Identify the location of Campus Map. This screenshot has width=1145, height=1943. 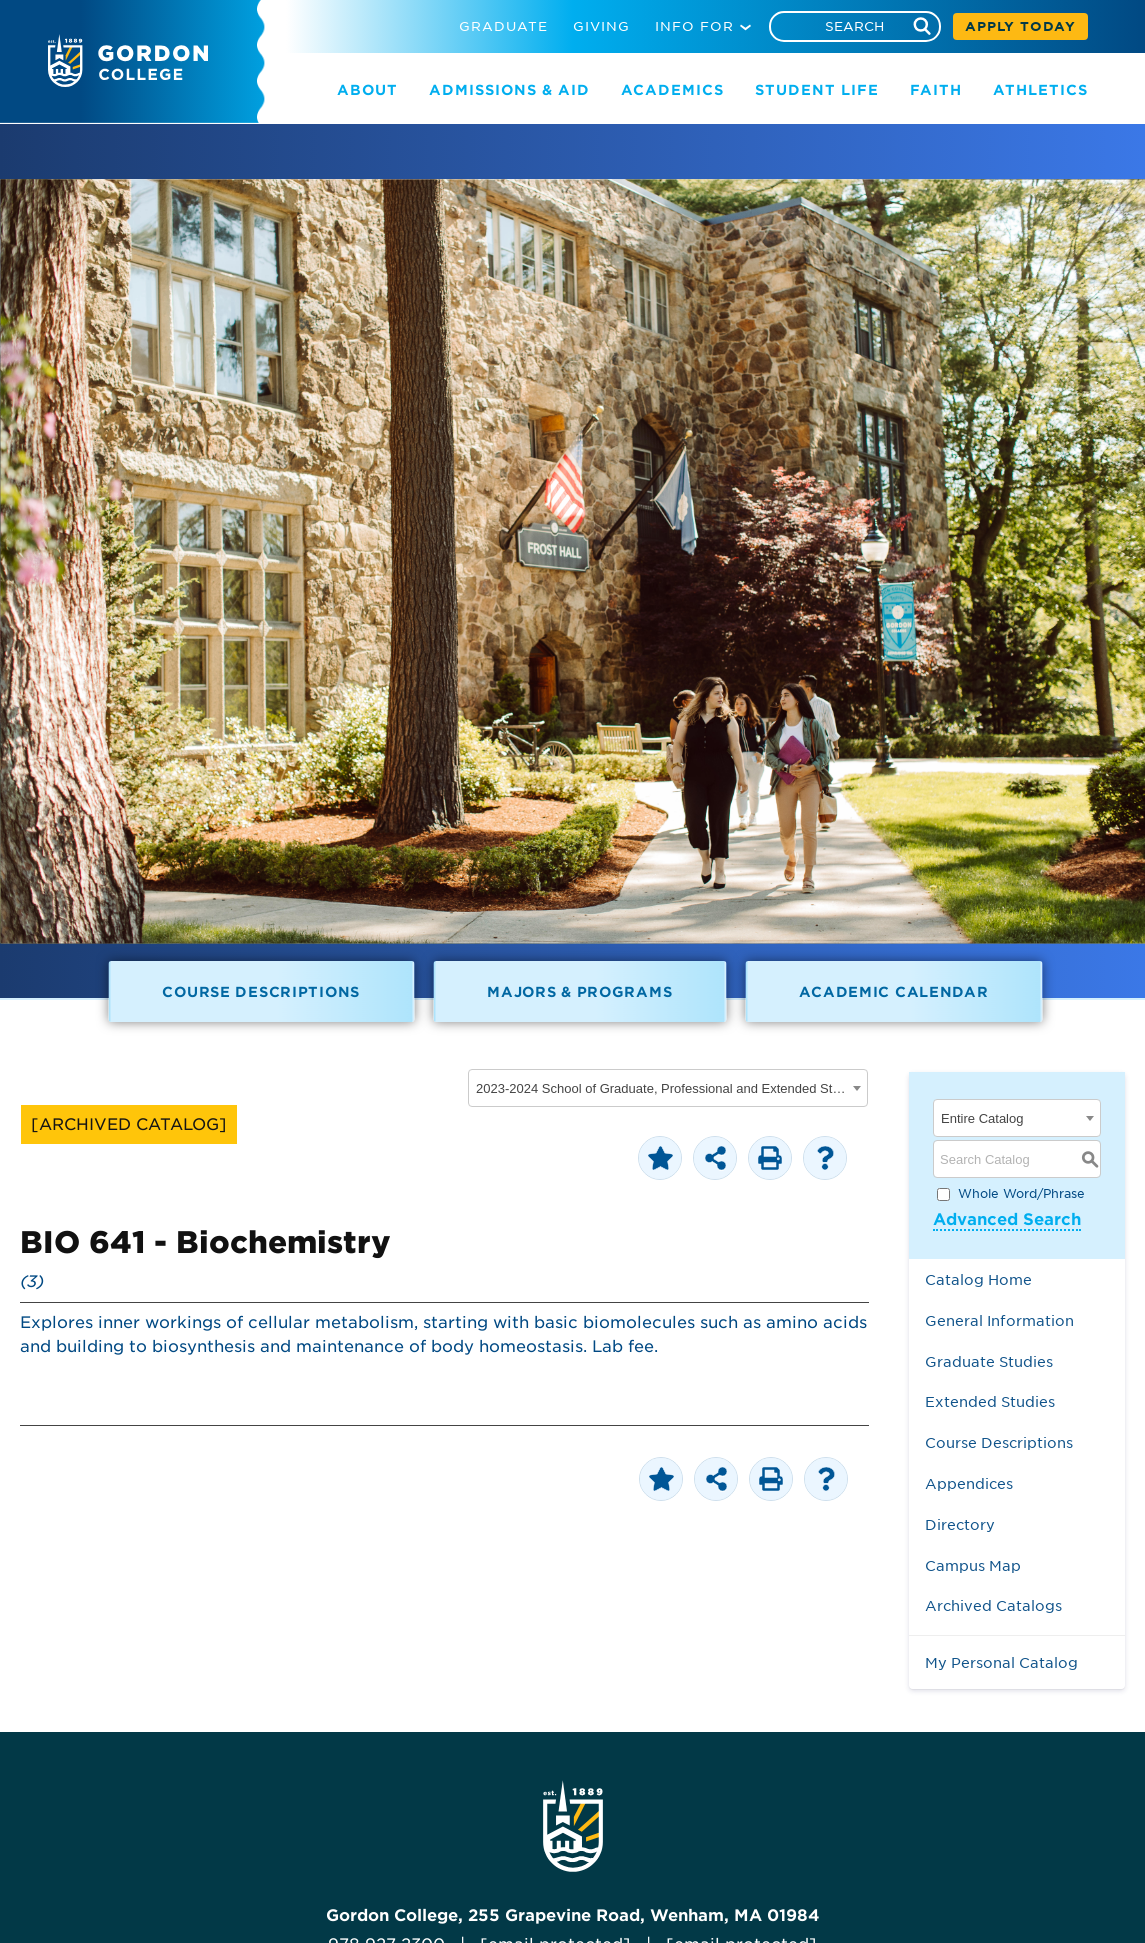
(973, 1565).